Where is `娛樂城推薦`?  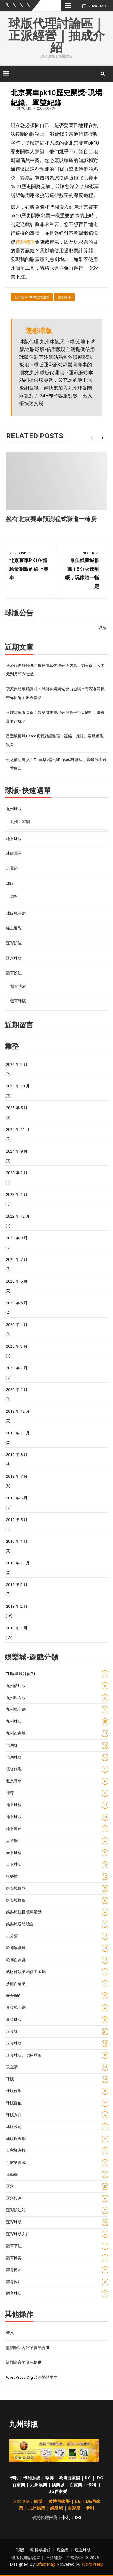 娛樂城推薦 is located at coordinates (57, 1900).